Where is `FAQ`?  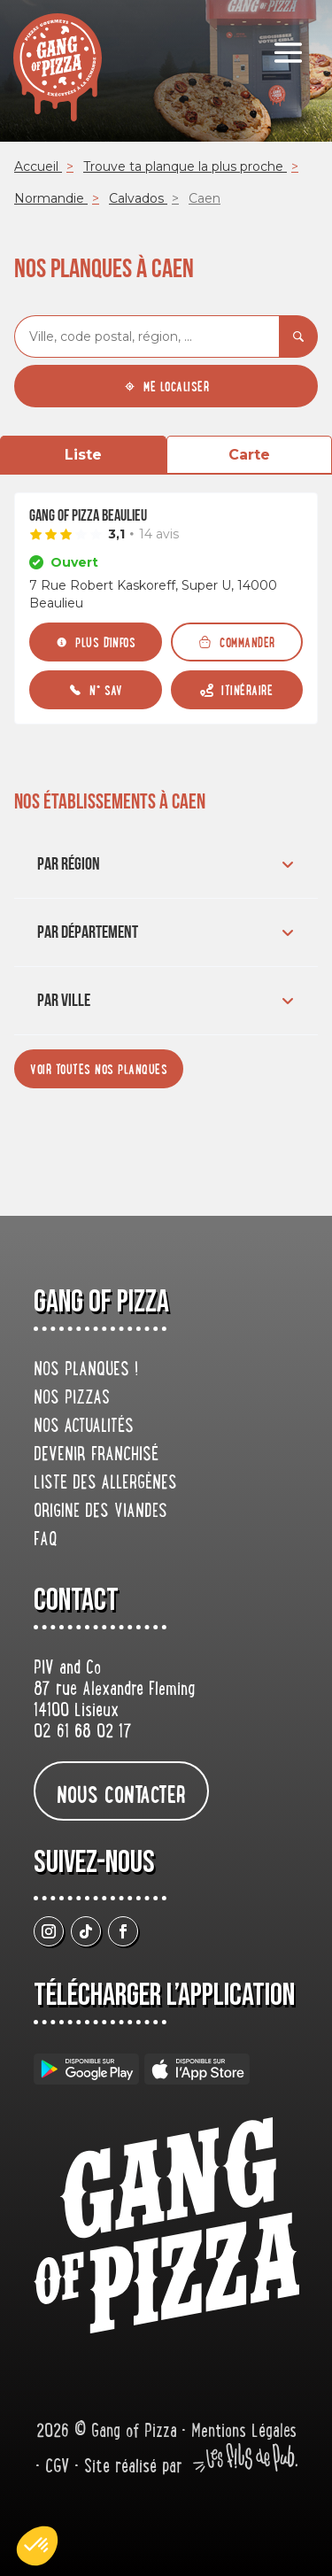 FAQ is located at coordinates (46, 1540).